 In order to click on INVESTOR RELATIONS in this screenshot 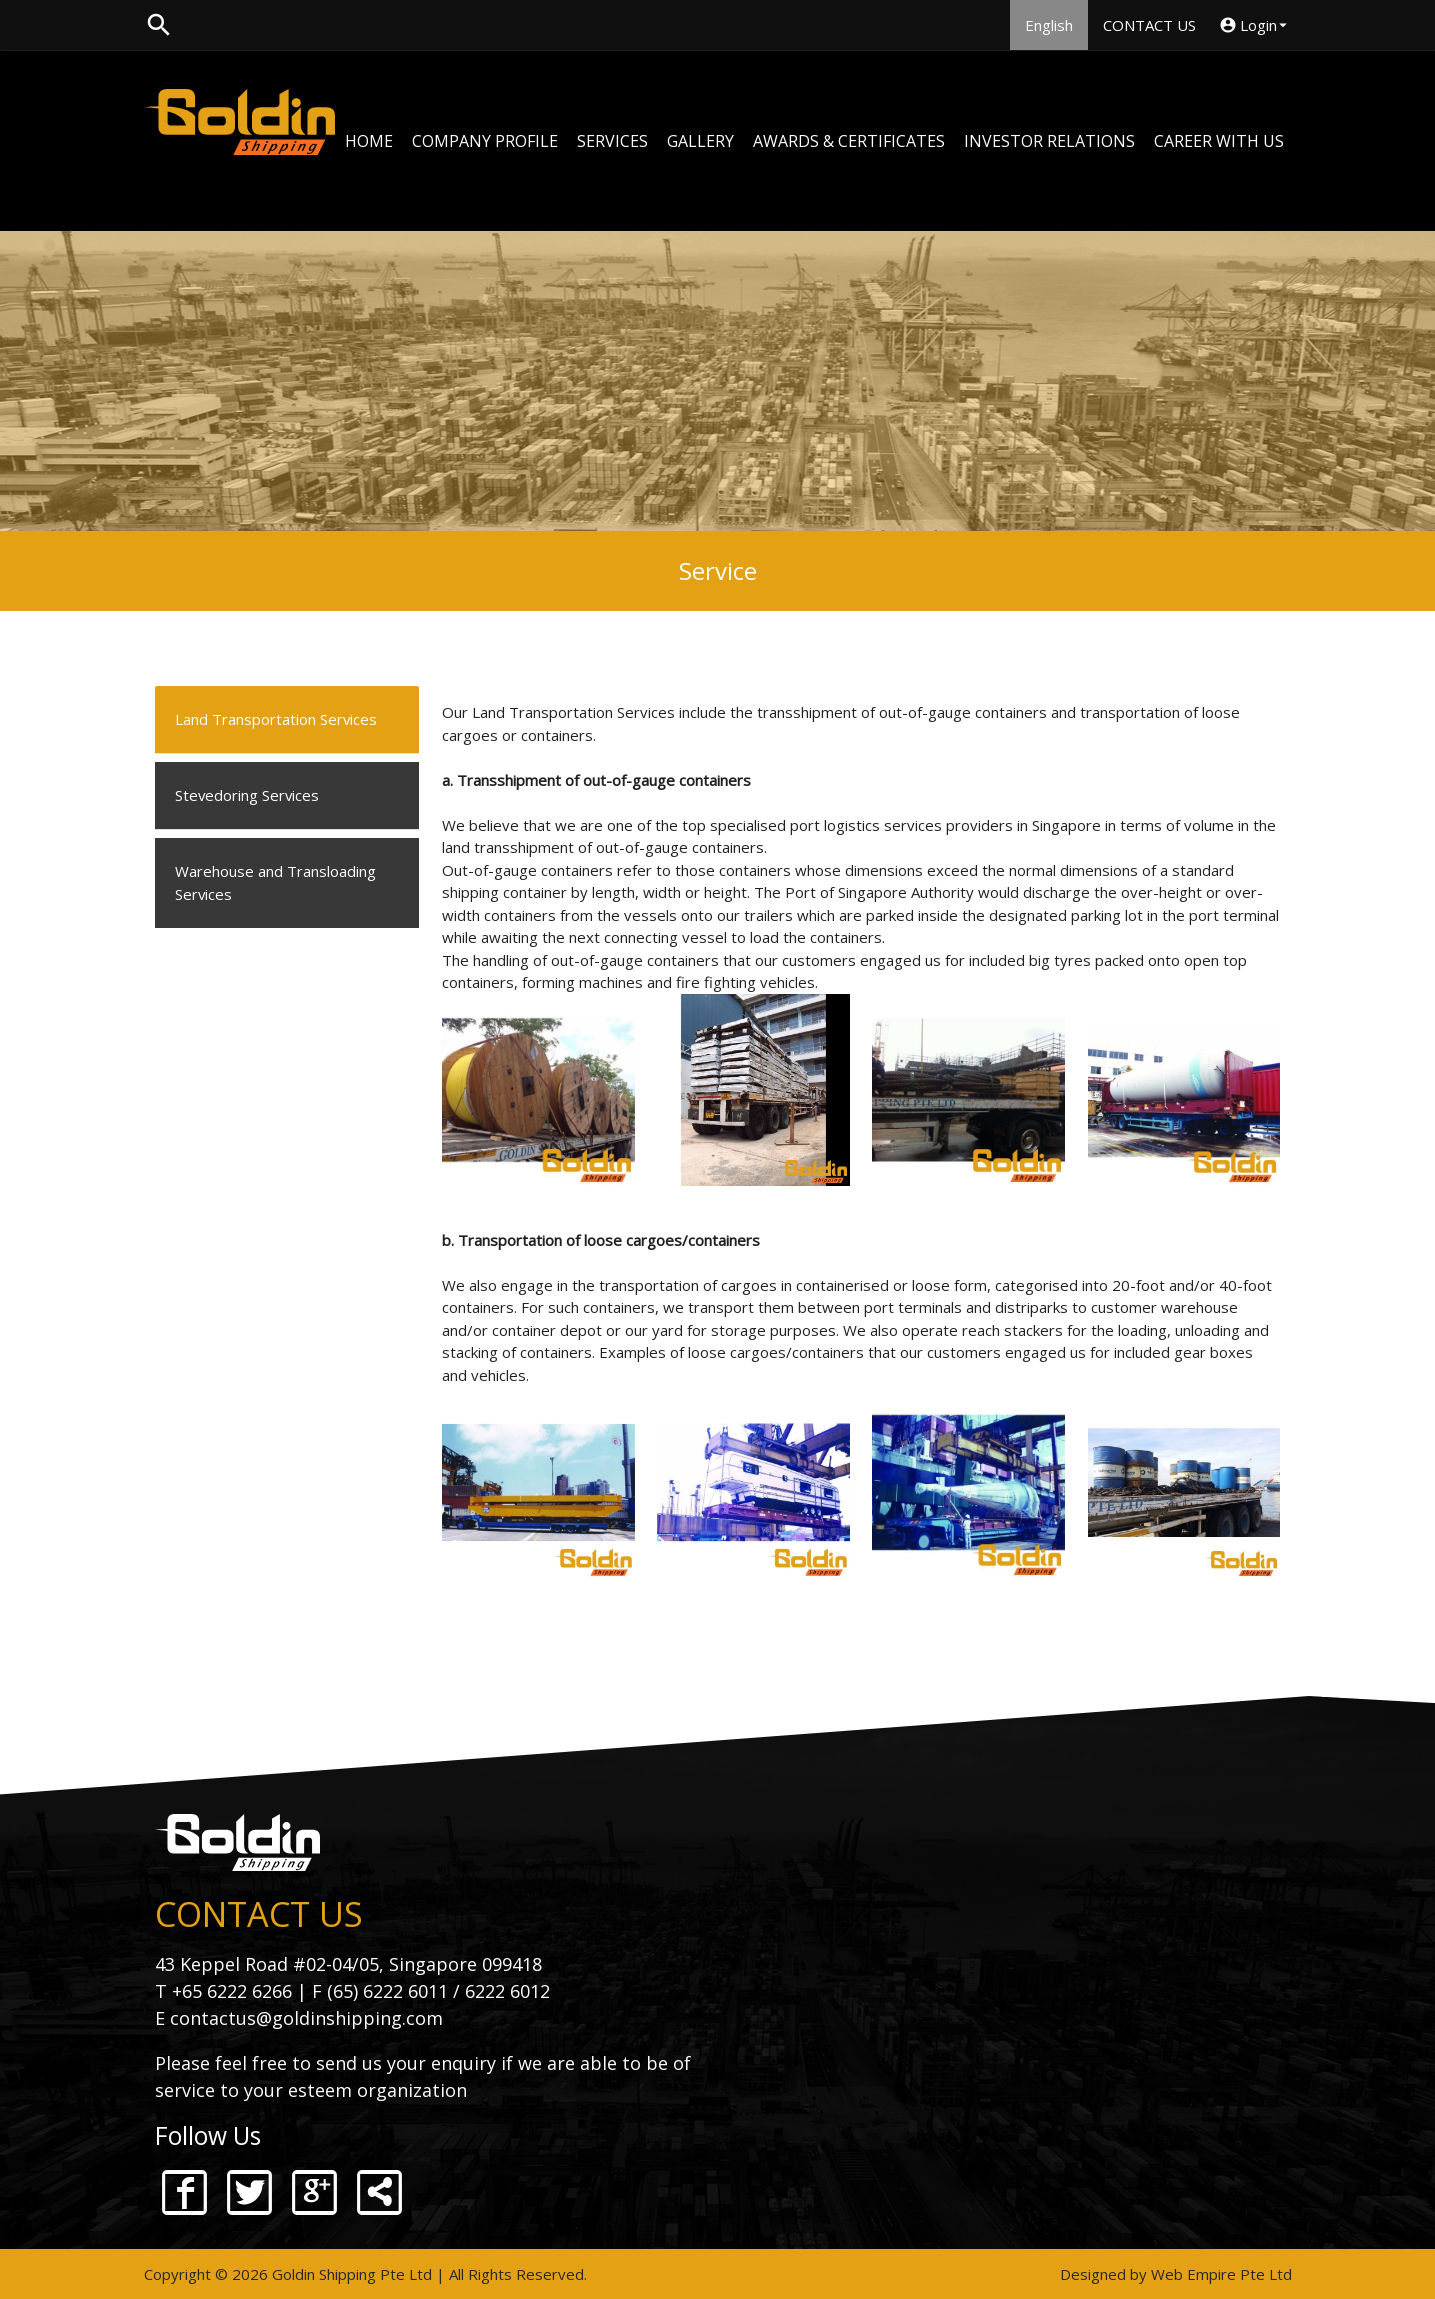, I will do `click(1049, 141)`.